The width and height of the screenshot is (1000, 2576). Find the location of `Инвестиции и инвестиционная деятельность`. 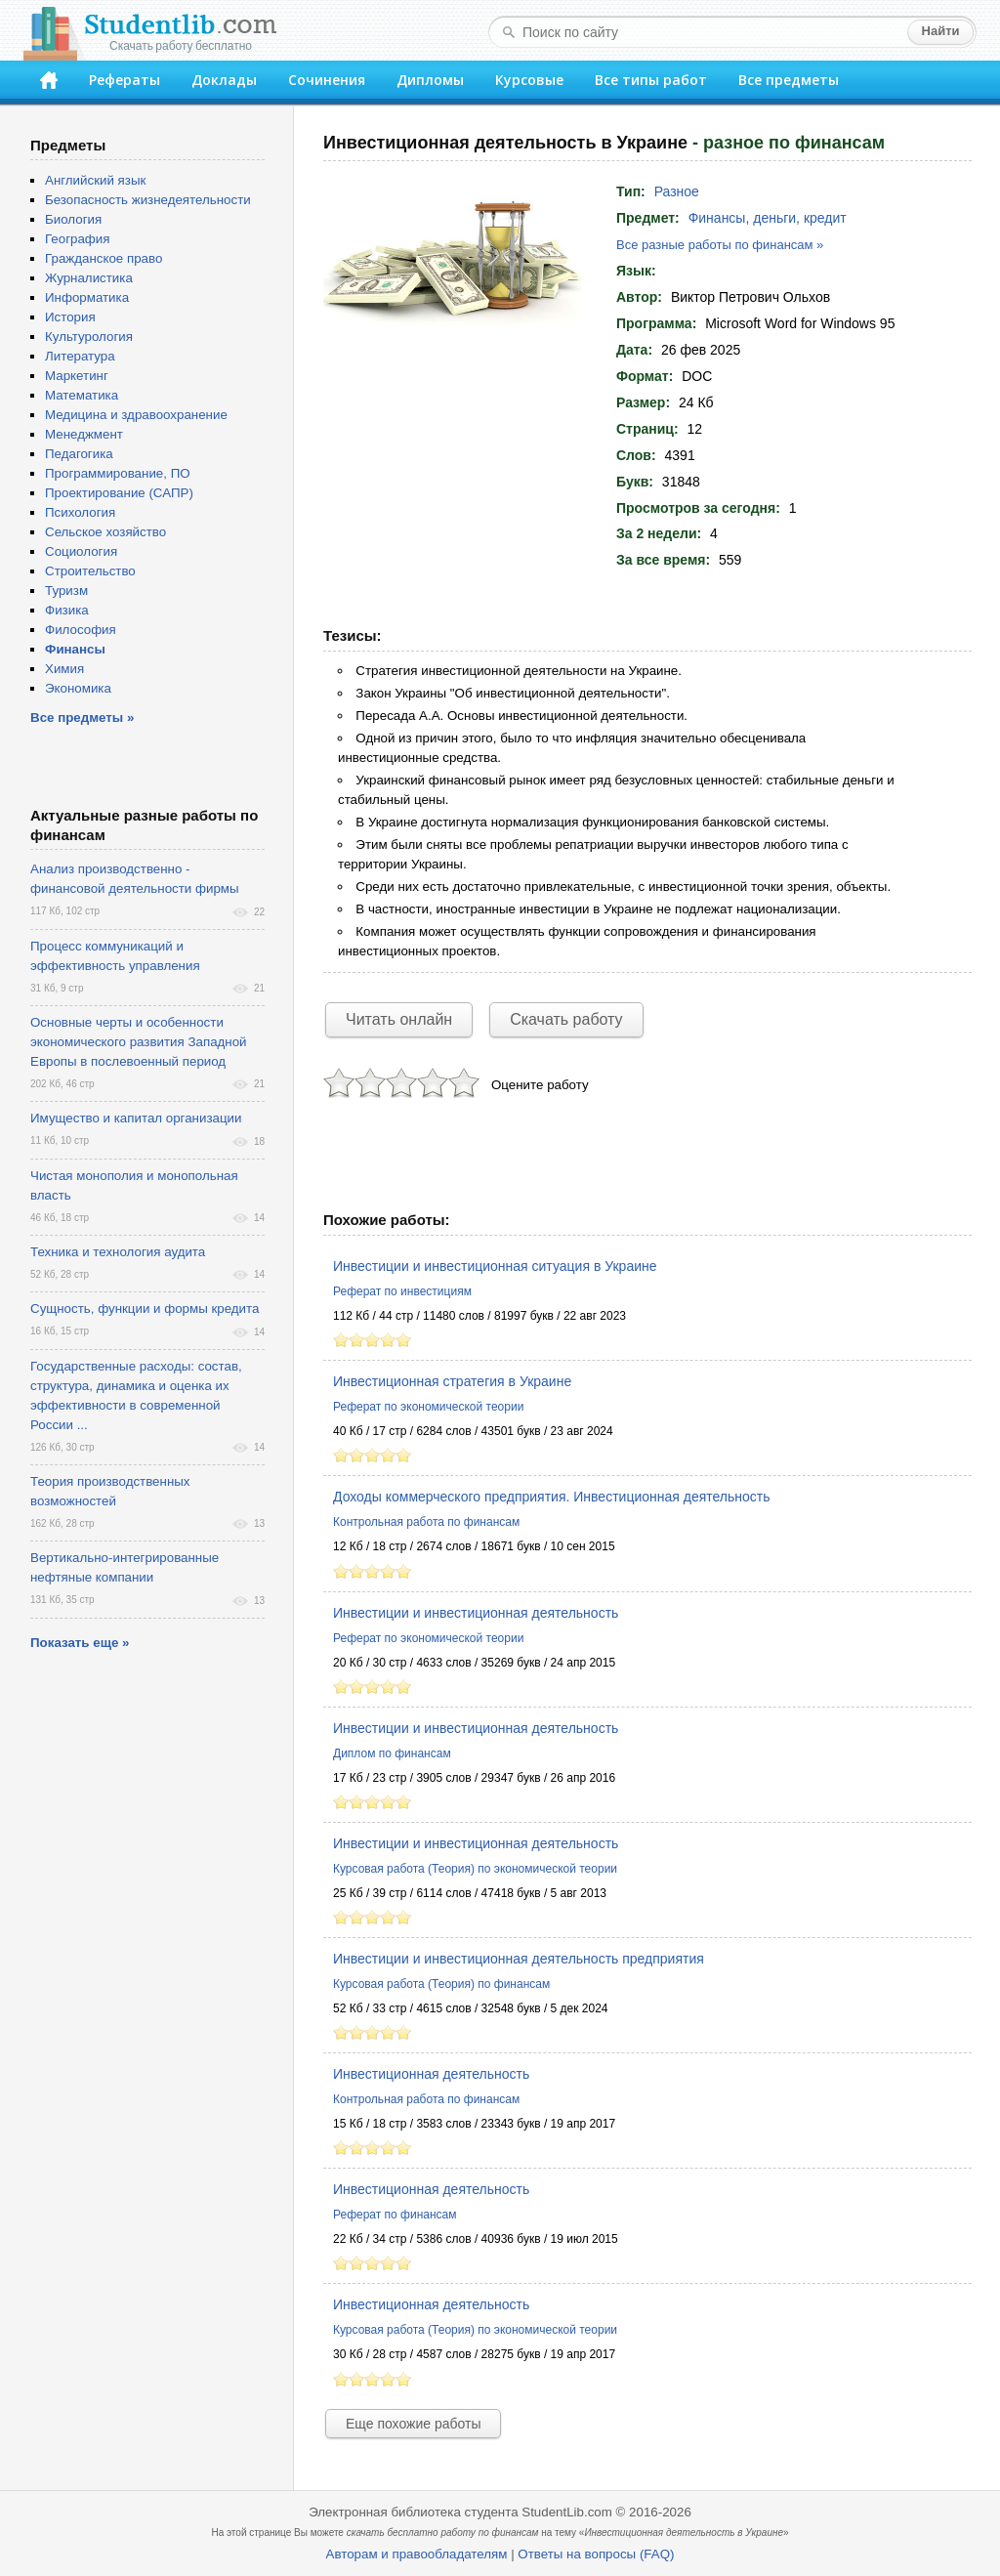

Инвестиции и инвестиционная деятельность is located at coordinates (475, 1613).